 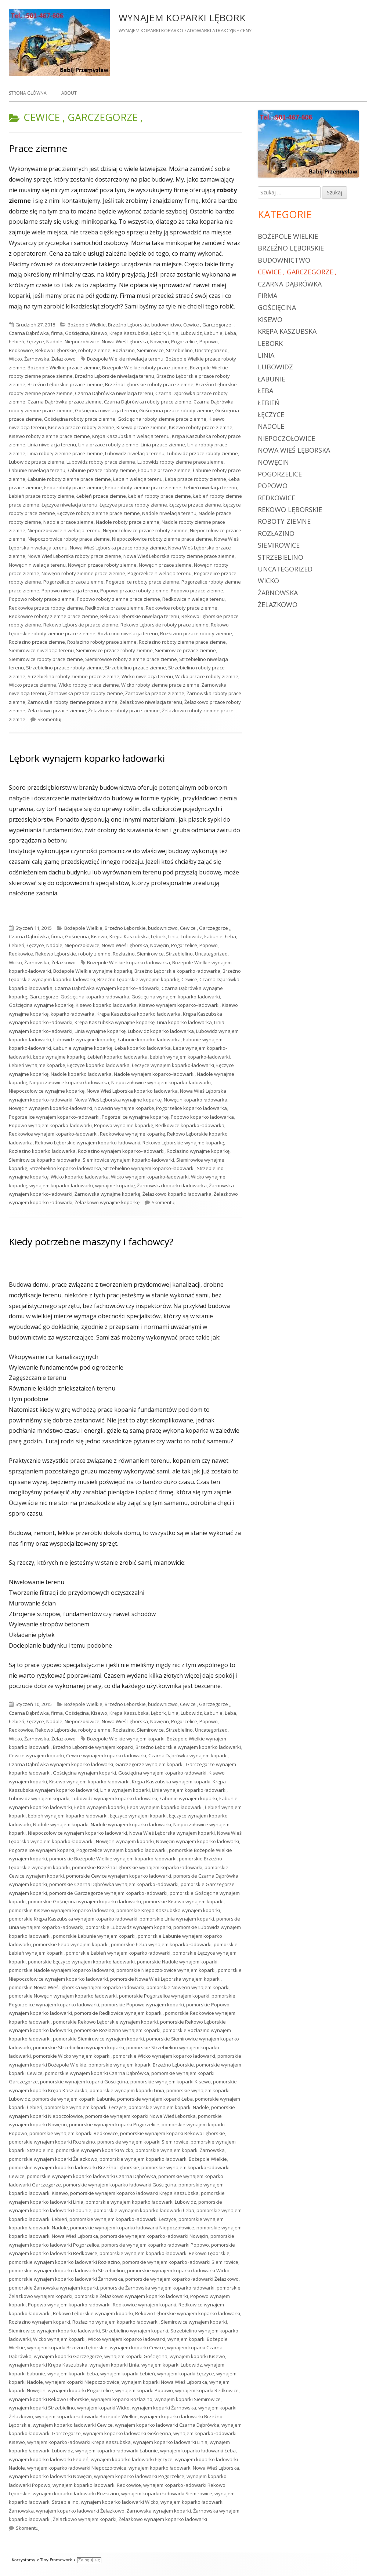 I want to click on Popowo wynajem koparko ładowarki, so click(x=69, y=2304).